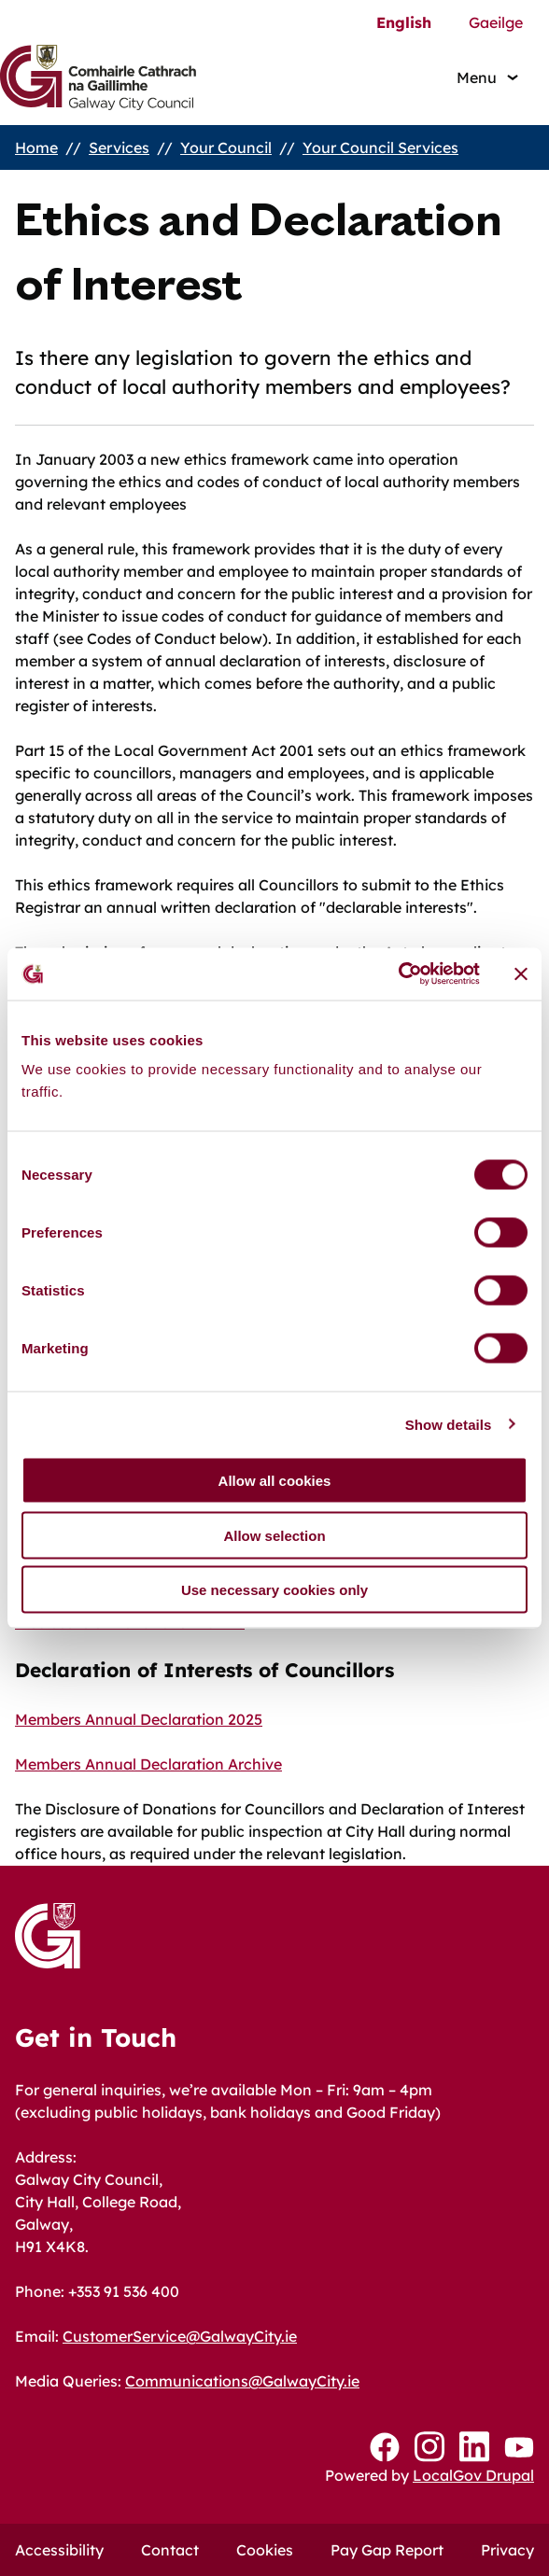  I want to click on Home, so click(36, 147).